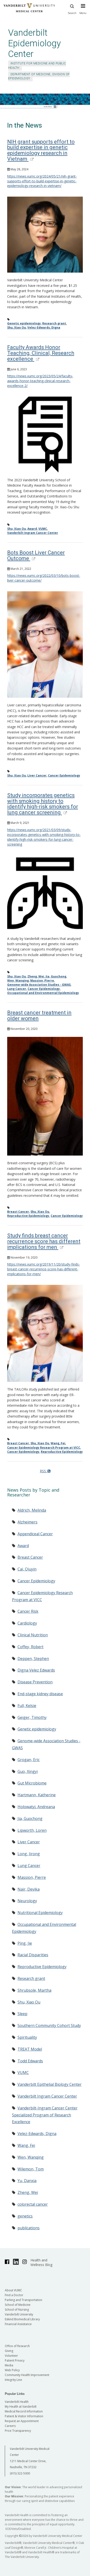  I want to click on Southern Community Cohort Study, so click(49, 2025).